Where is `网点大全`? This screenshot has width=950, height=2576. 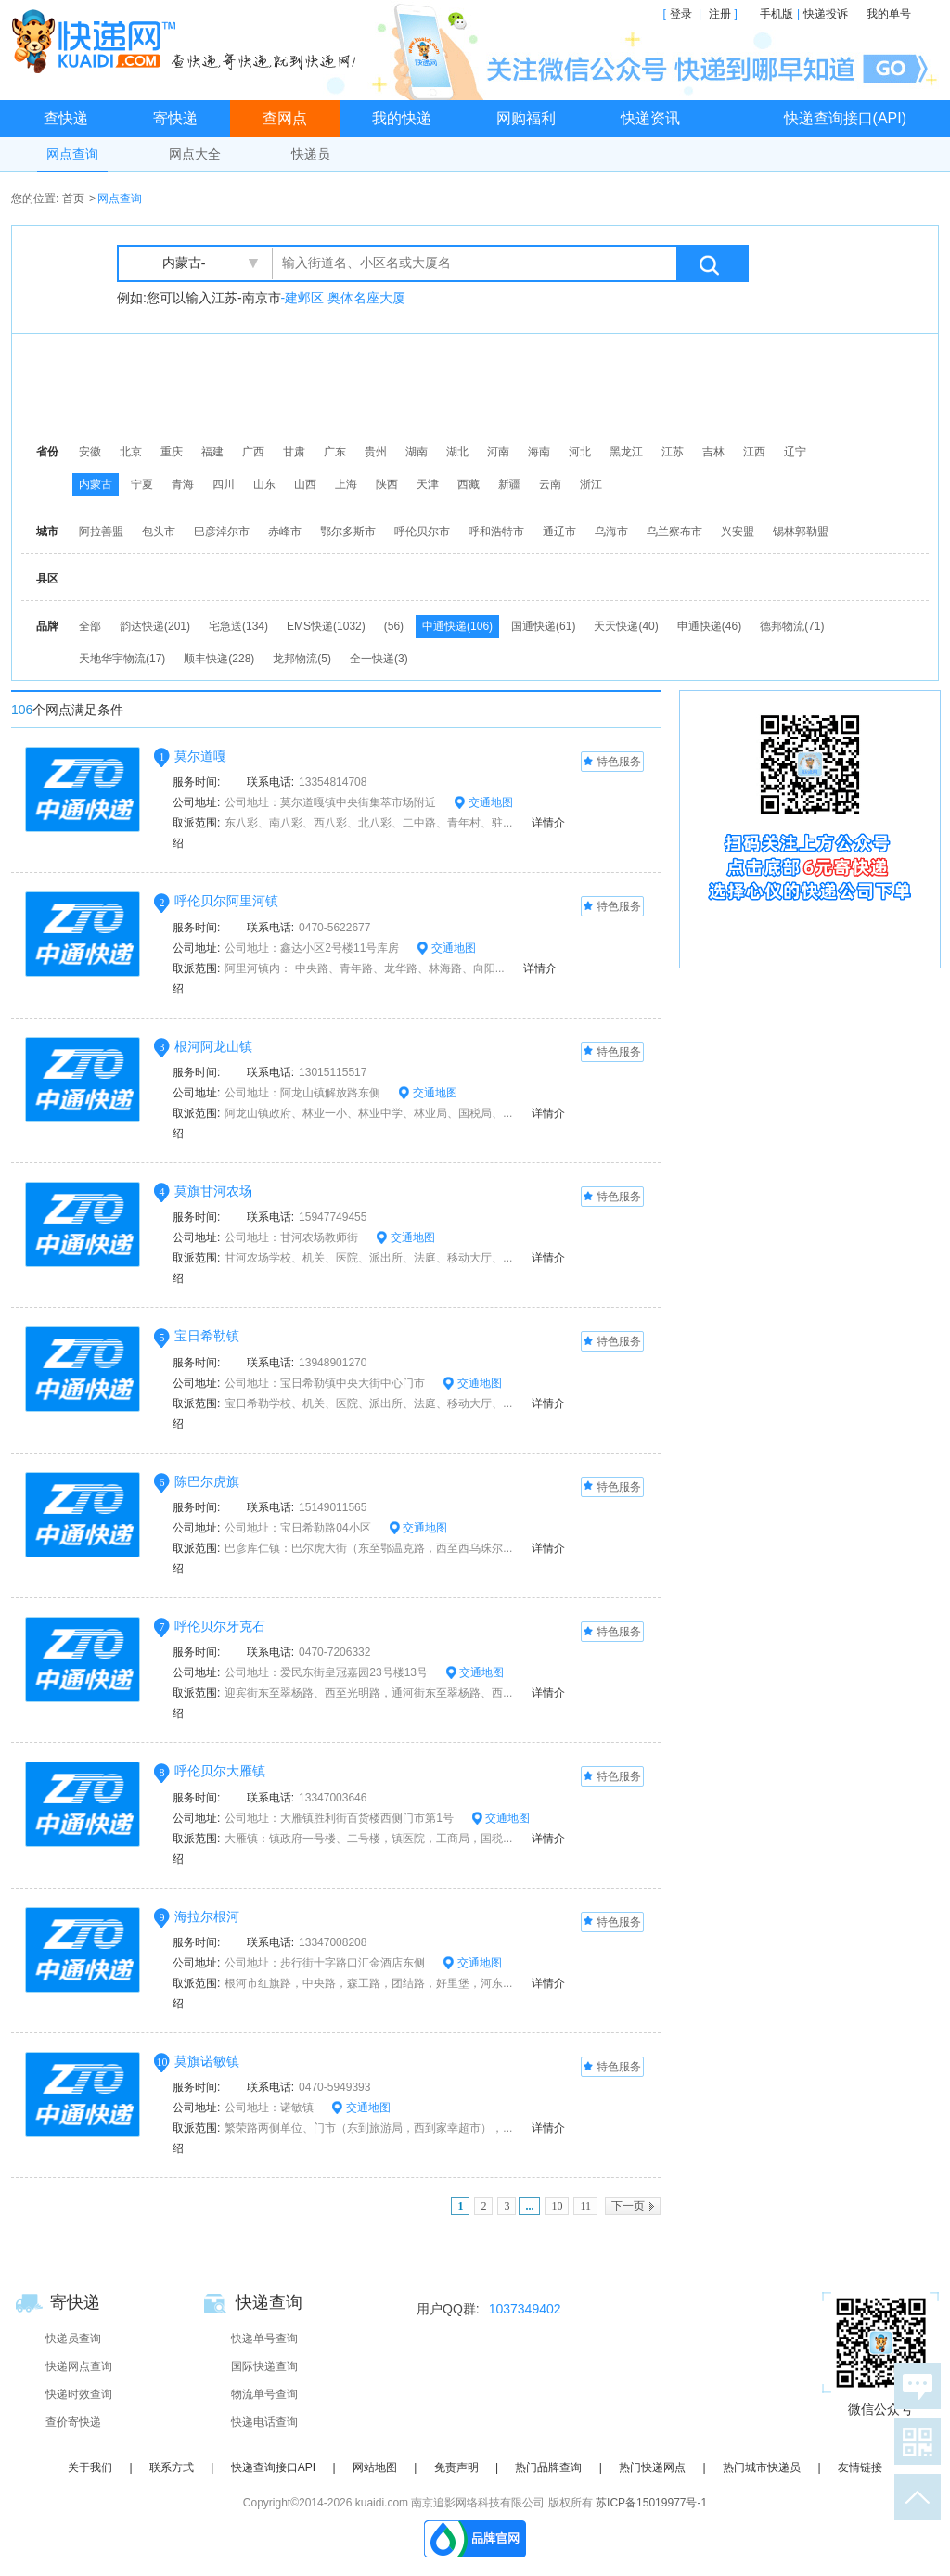 网点大全 is located at coordinates (195, 154).